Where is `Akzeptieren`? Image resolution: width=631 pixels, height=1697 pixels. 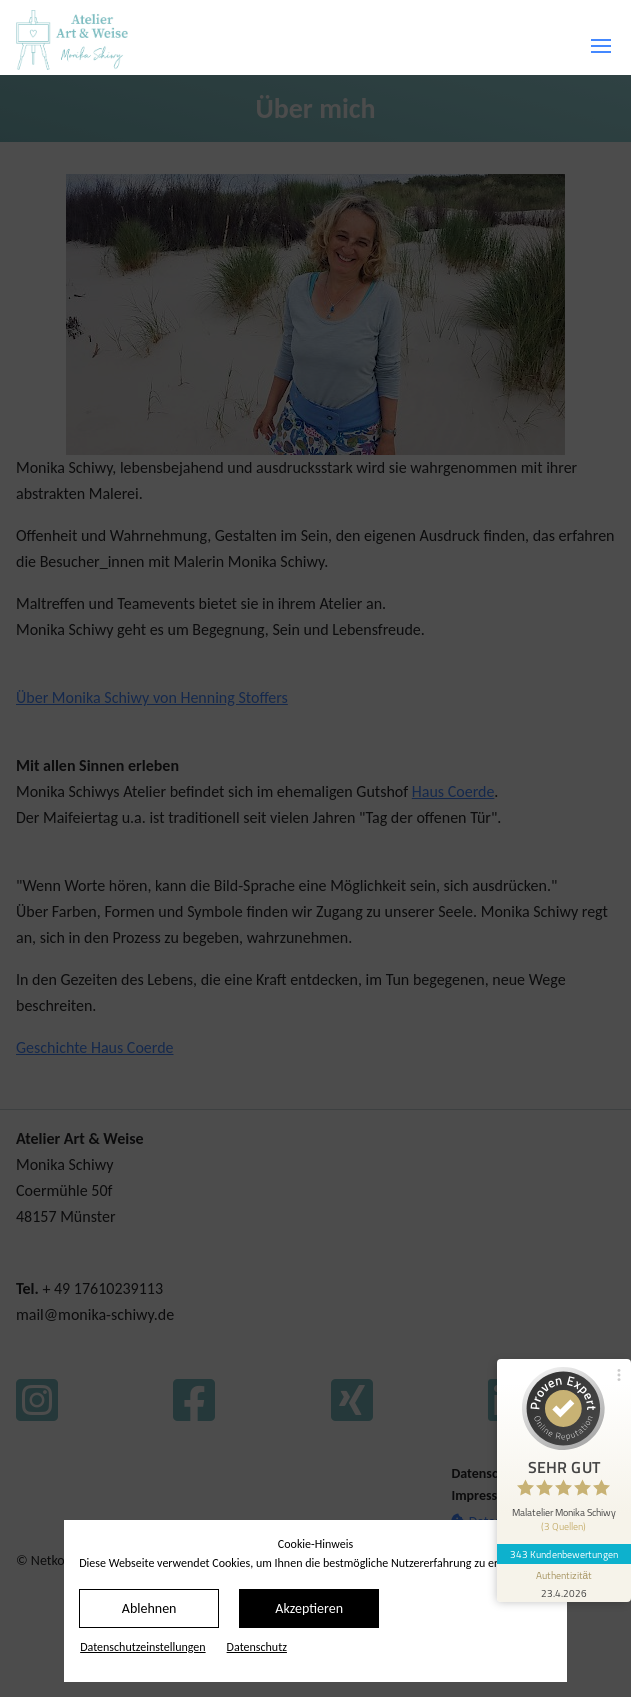
Akzeptieren is located at coordinates (309, 1608).